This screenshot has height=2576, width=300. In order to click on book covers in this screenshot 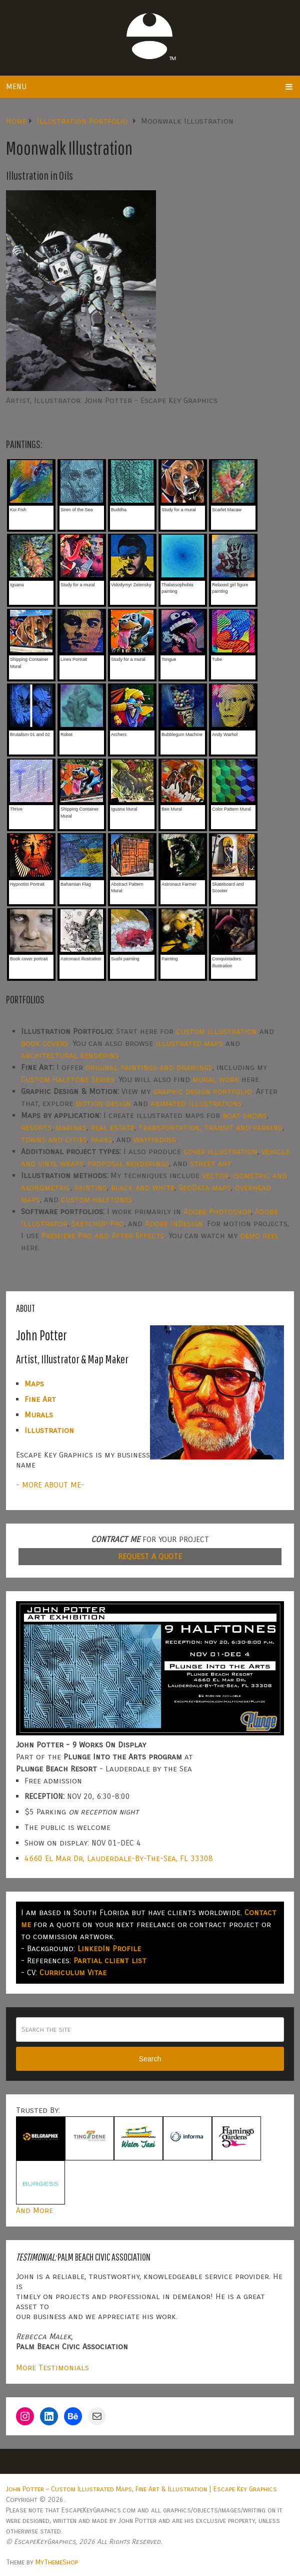, I will do `click(44, 1043)`.